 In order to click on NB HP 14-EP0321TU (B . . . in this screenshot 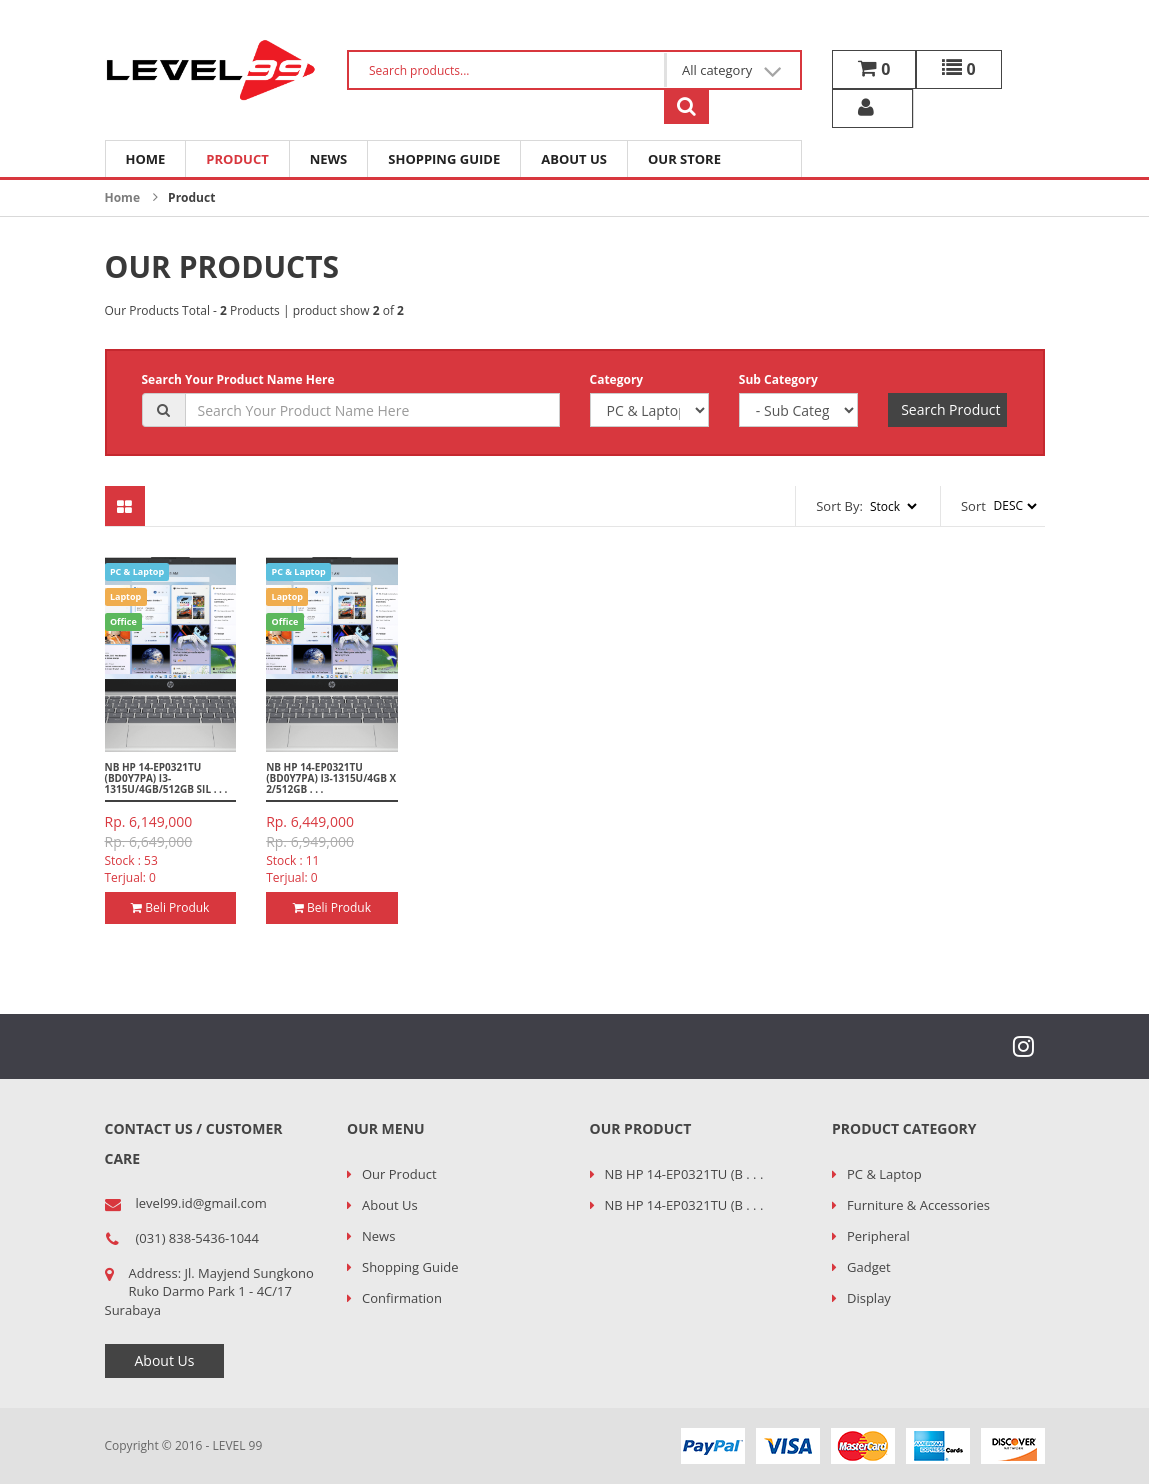, I will do `click(684, 1174)`.